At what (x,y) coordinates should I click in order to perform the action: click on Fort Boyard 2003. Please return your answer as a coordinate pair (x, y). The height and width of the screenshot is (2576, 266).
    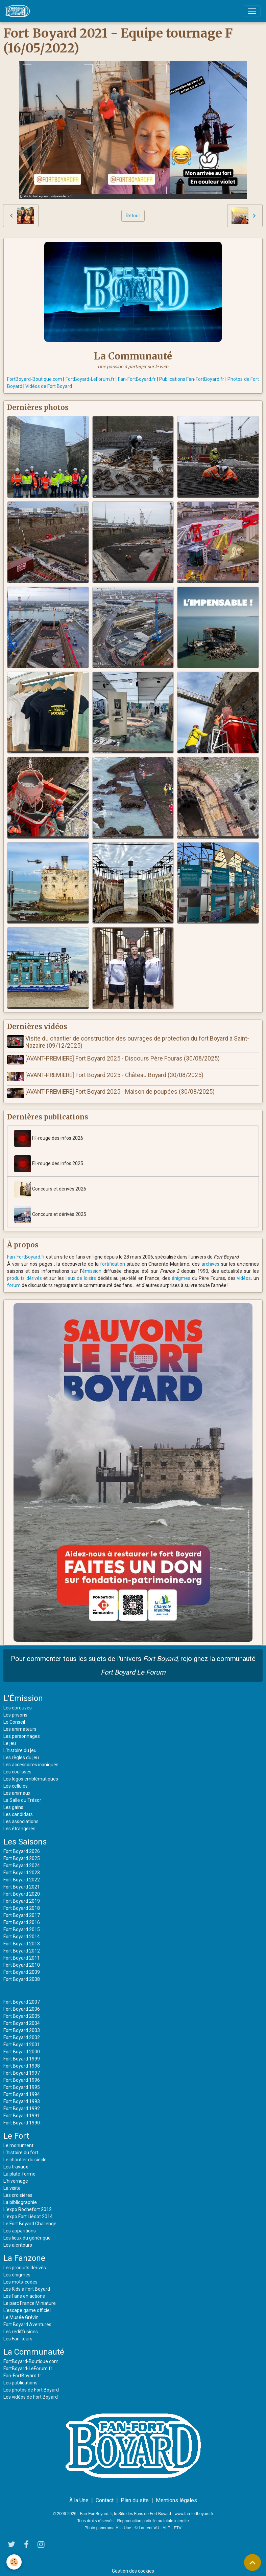
    Looking at the image, I should click on (21, 2026).